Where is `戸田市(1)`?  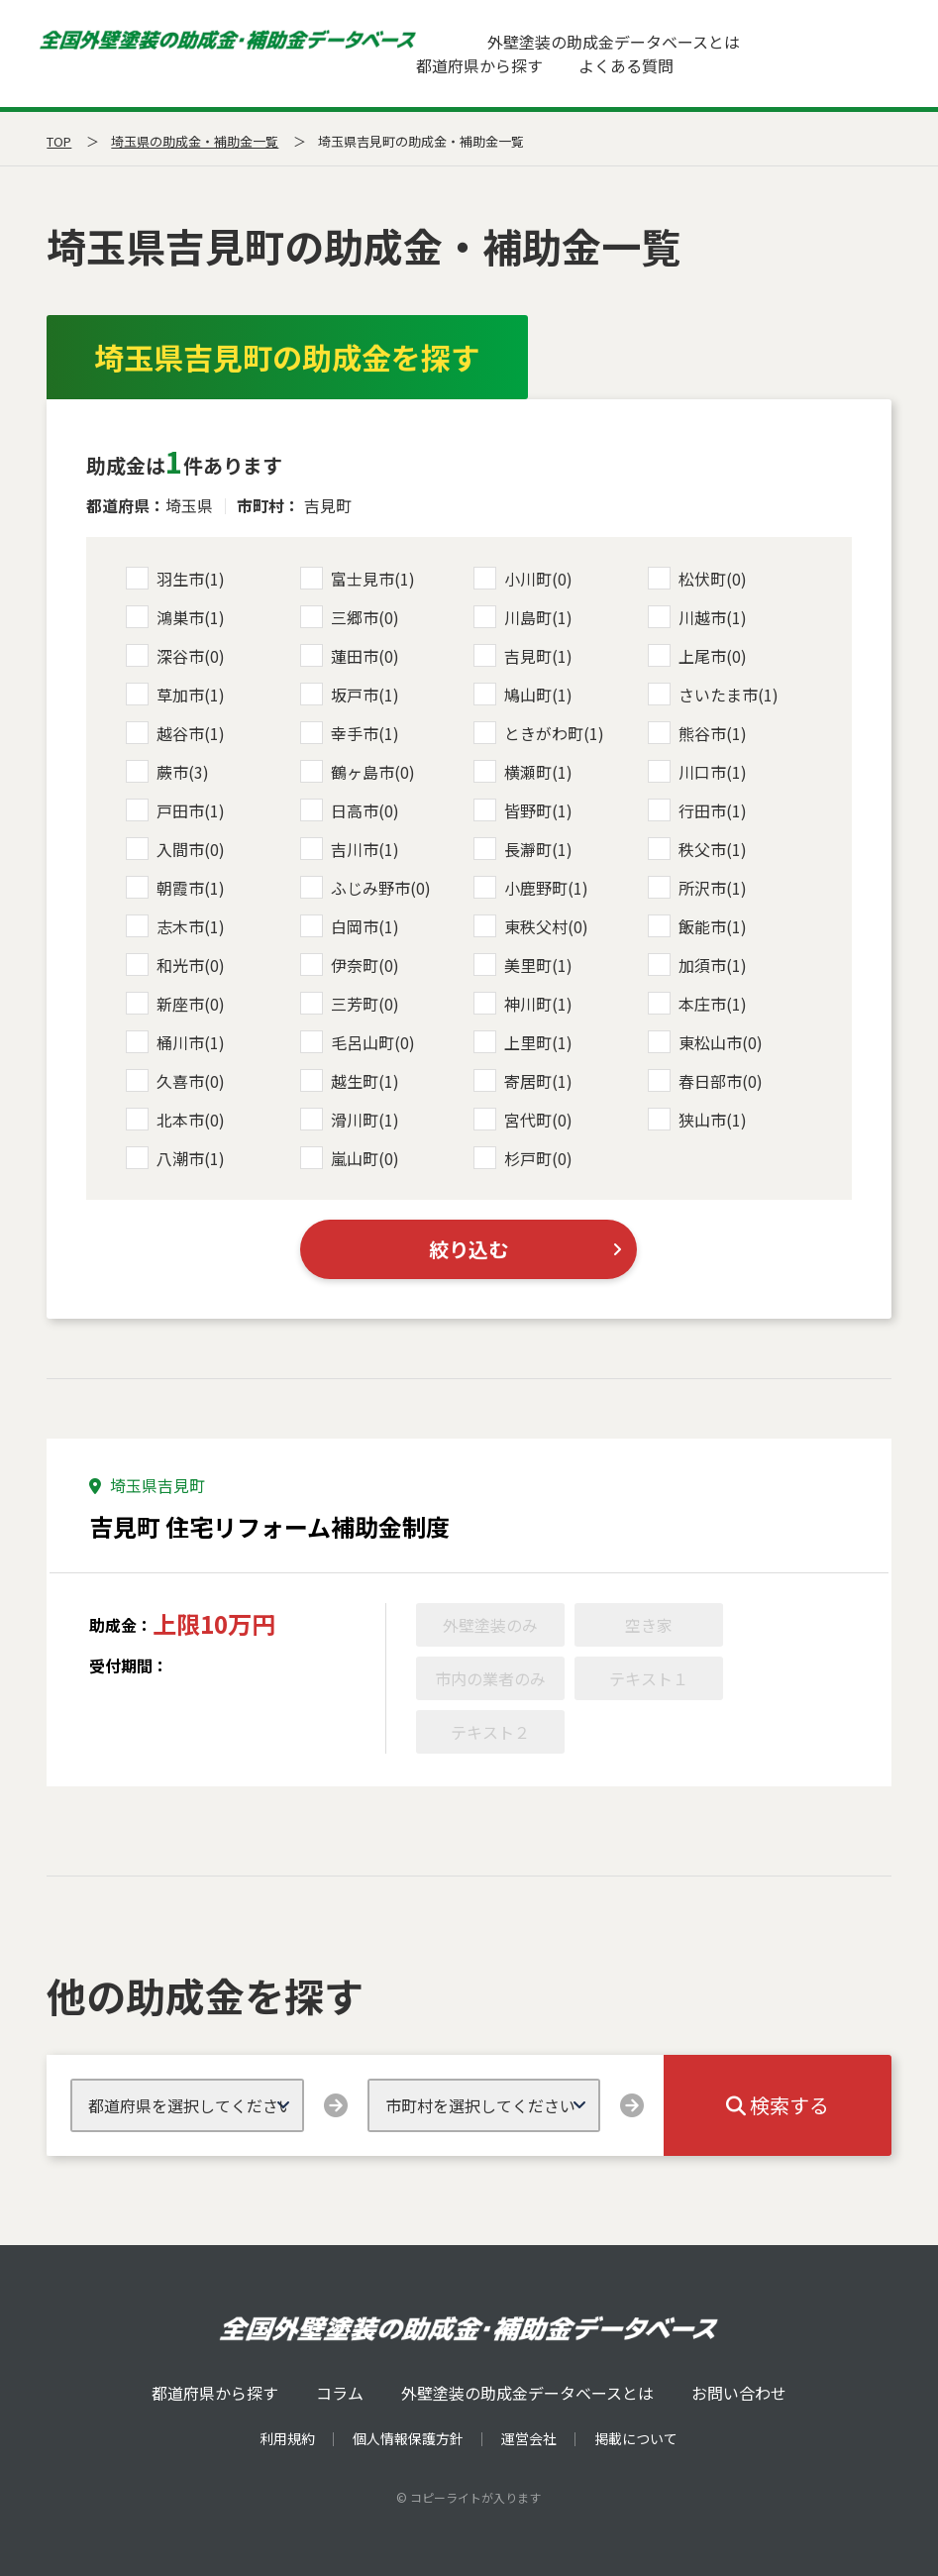
戸田市(1) is located at coordinates (175, 810).